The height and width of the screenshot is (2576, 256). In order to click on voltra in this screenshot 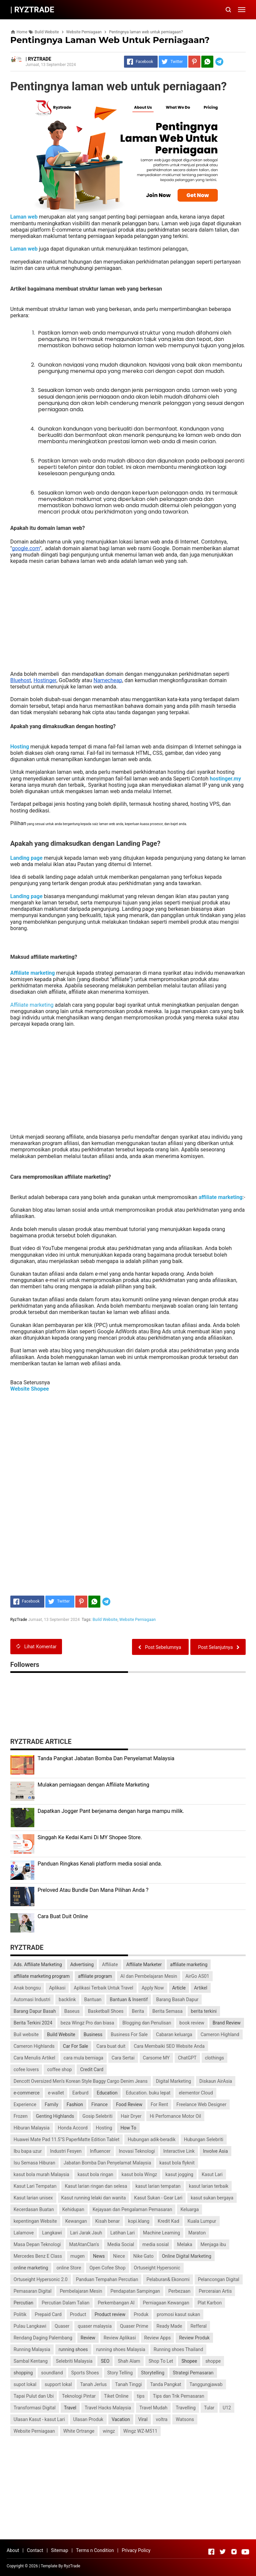, I will do `click(162, 2419)`.